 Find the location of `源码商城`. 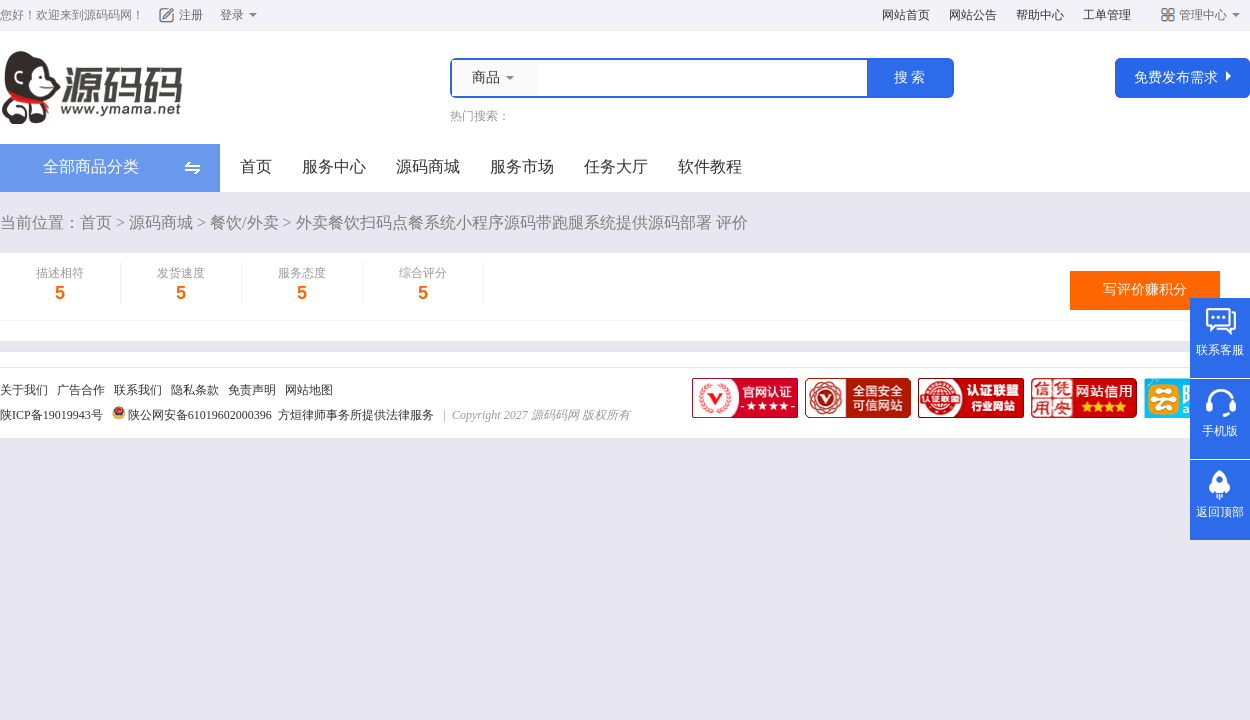

源码商城 is located at coordinates (428, 166).